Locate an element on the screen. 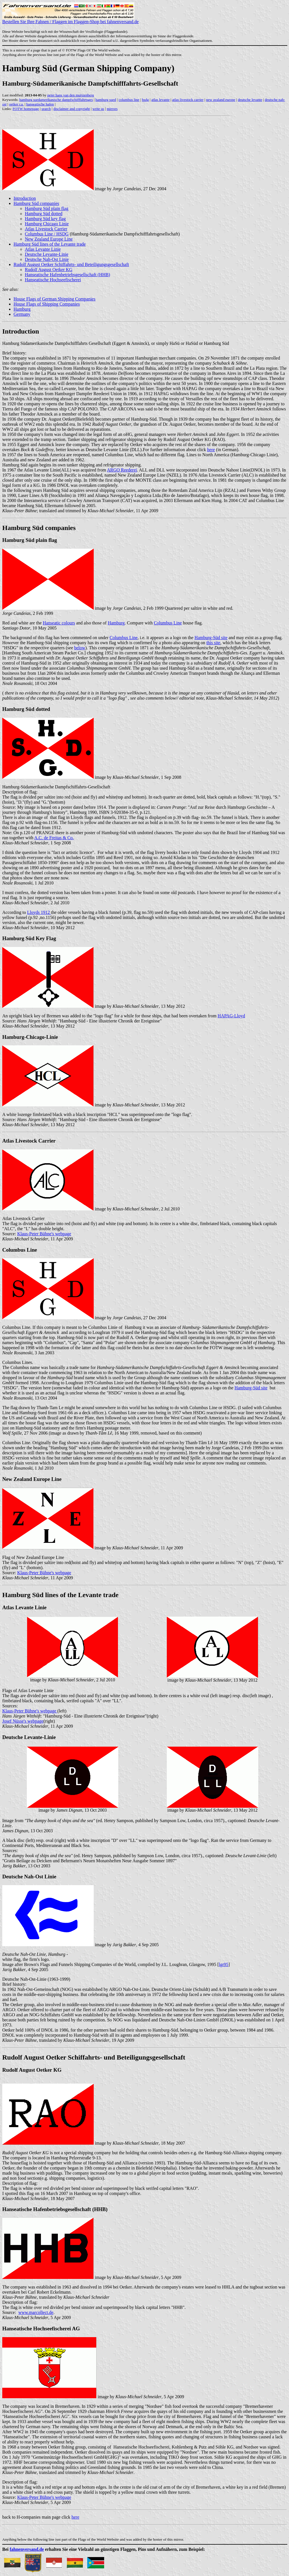  A.C. de Freitas & Co. is located at coordinates (54, 837).